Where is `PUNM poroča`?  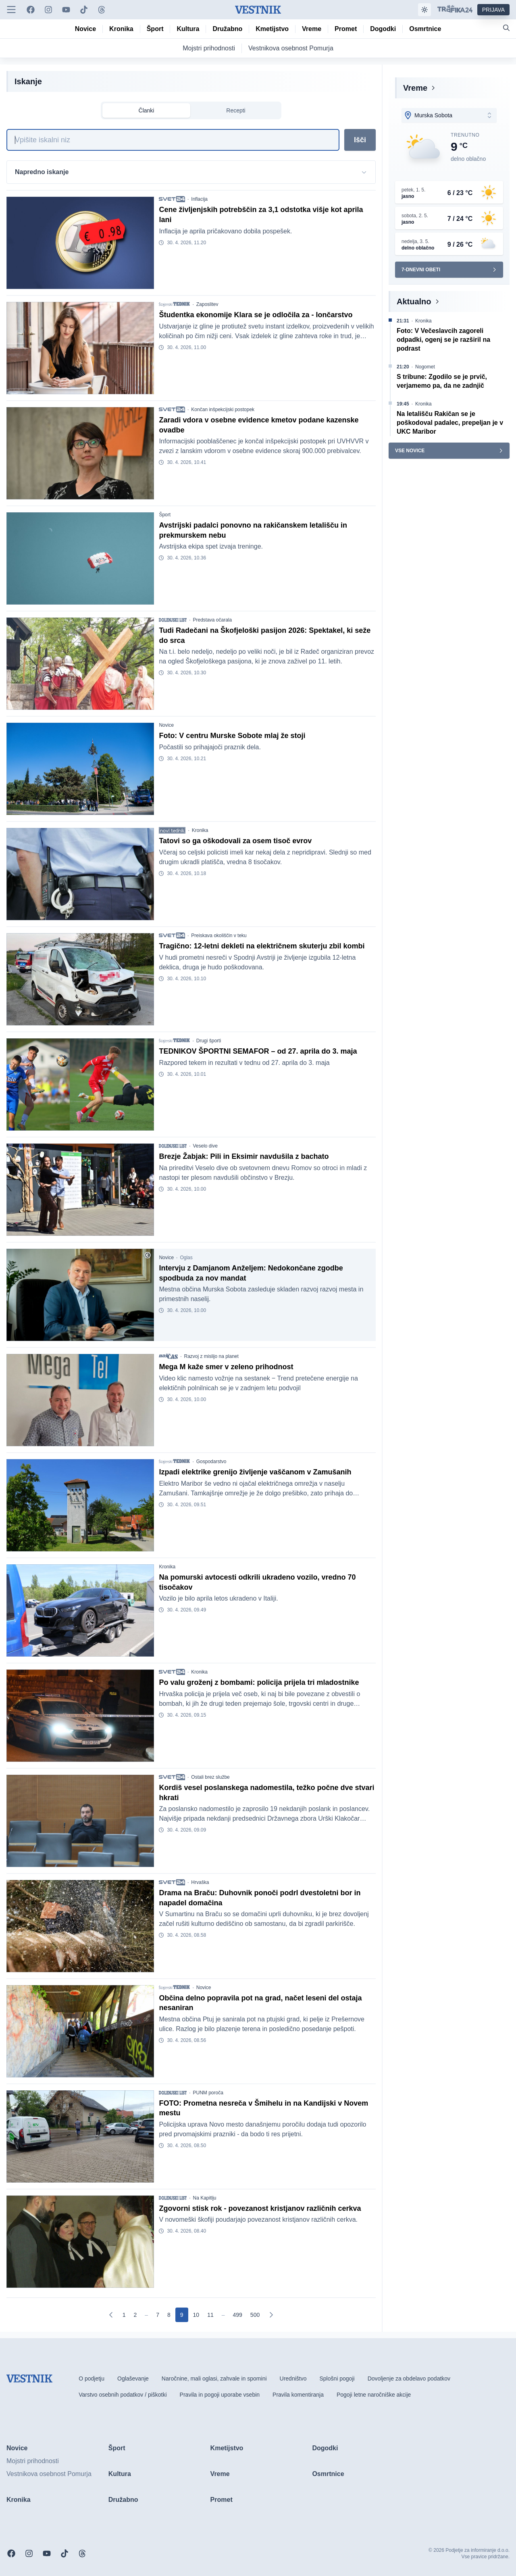 PUNM poroča is located at coordinates (208, 2093).